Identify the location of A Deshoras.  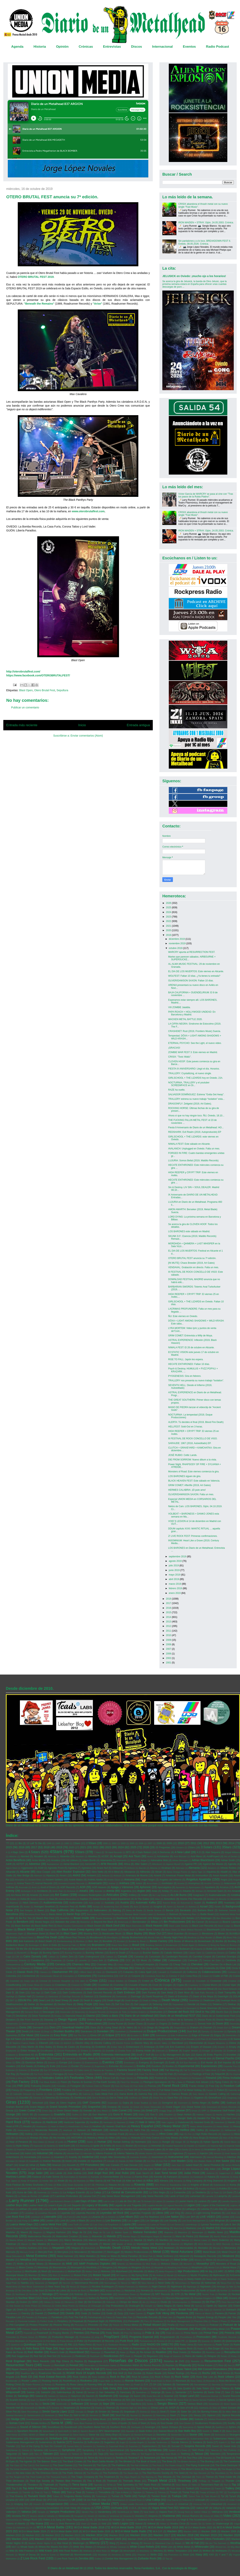
(163, 1852).